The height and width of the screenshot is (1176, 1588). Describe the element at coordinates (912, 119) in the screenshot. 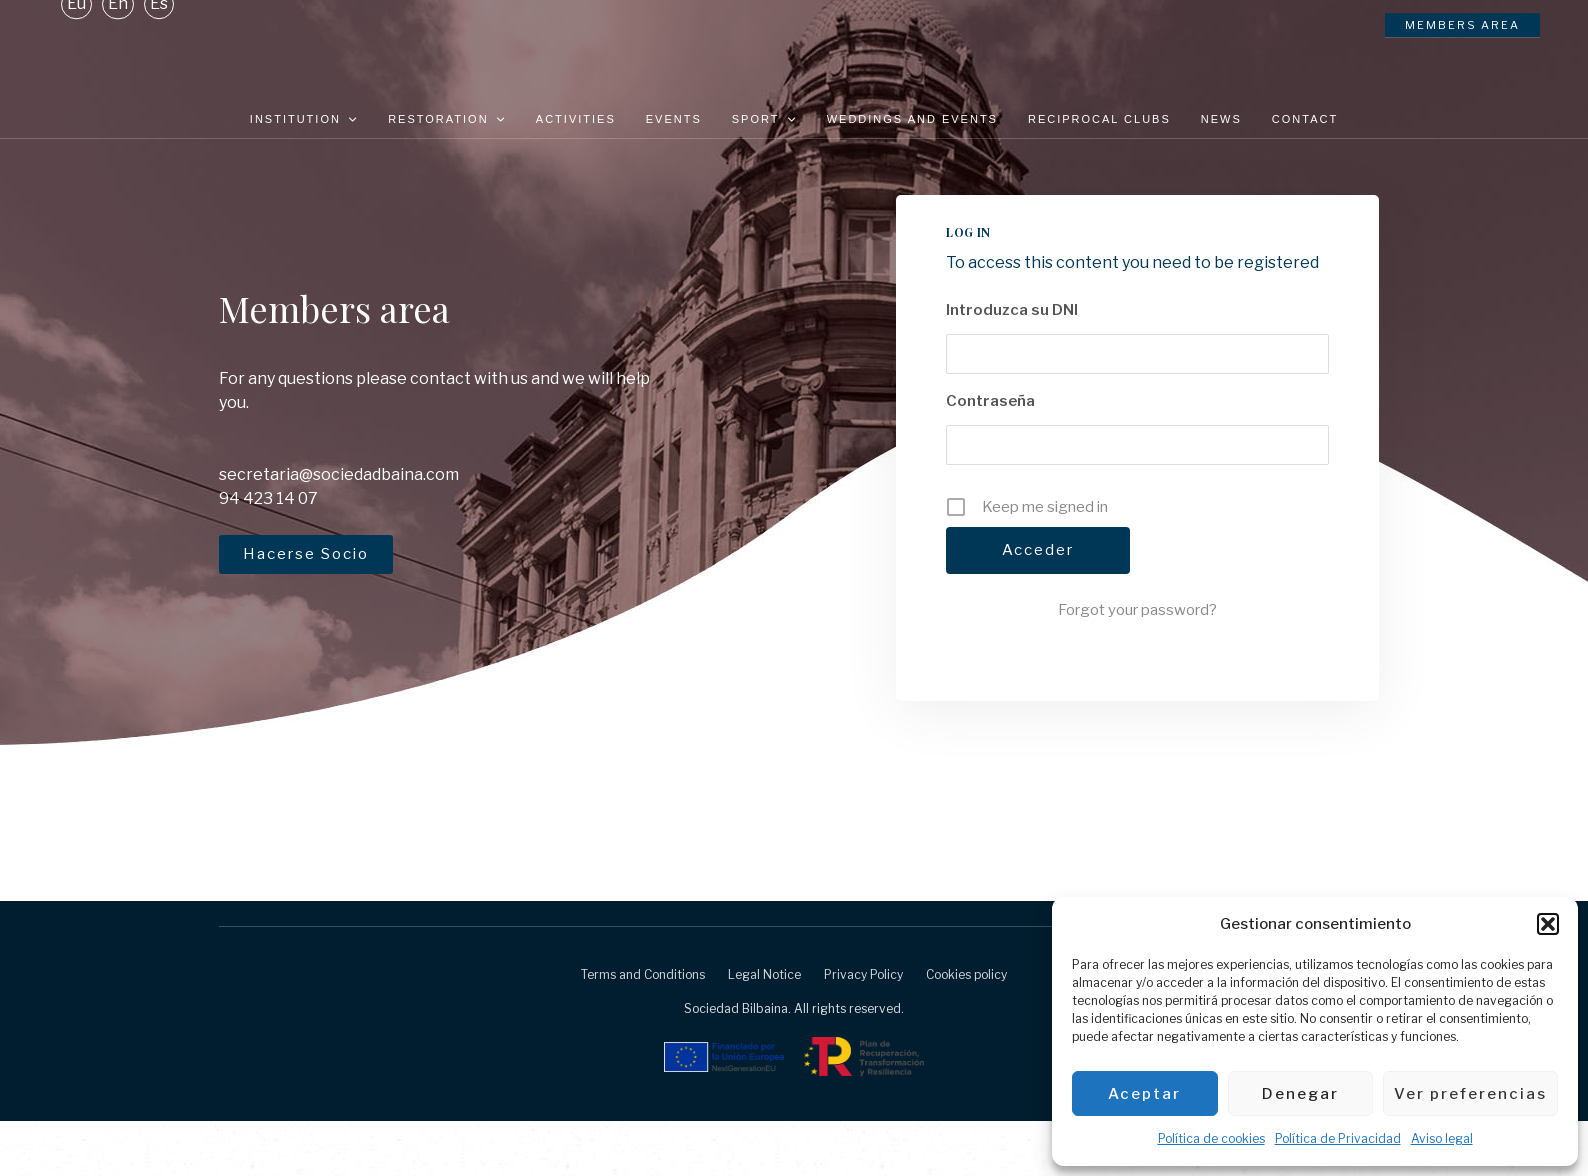

I see `Weddings and Events` at that location.